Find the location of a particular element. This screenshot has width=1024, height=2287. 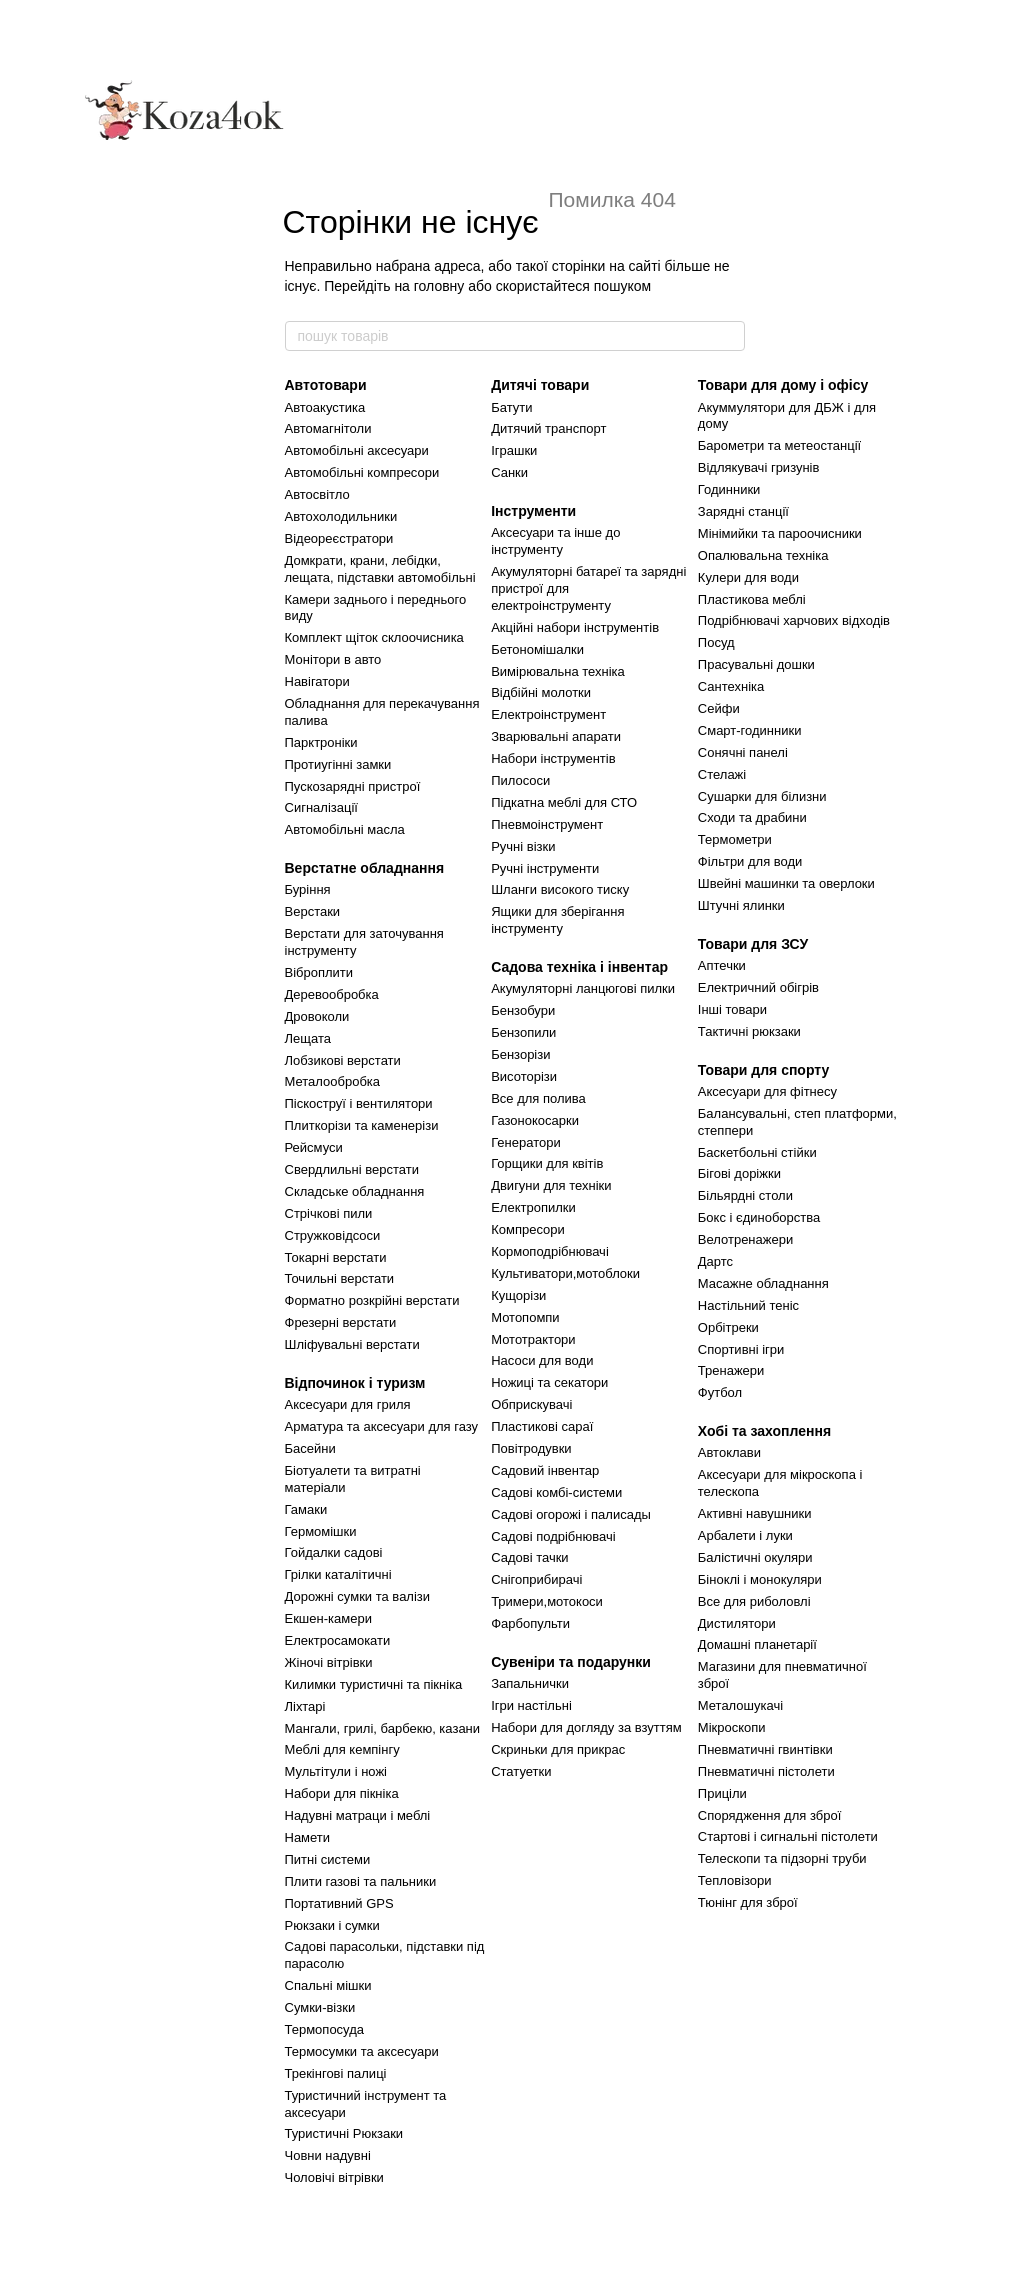

Металообробка is located at coordinates (333, 1081).